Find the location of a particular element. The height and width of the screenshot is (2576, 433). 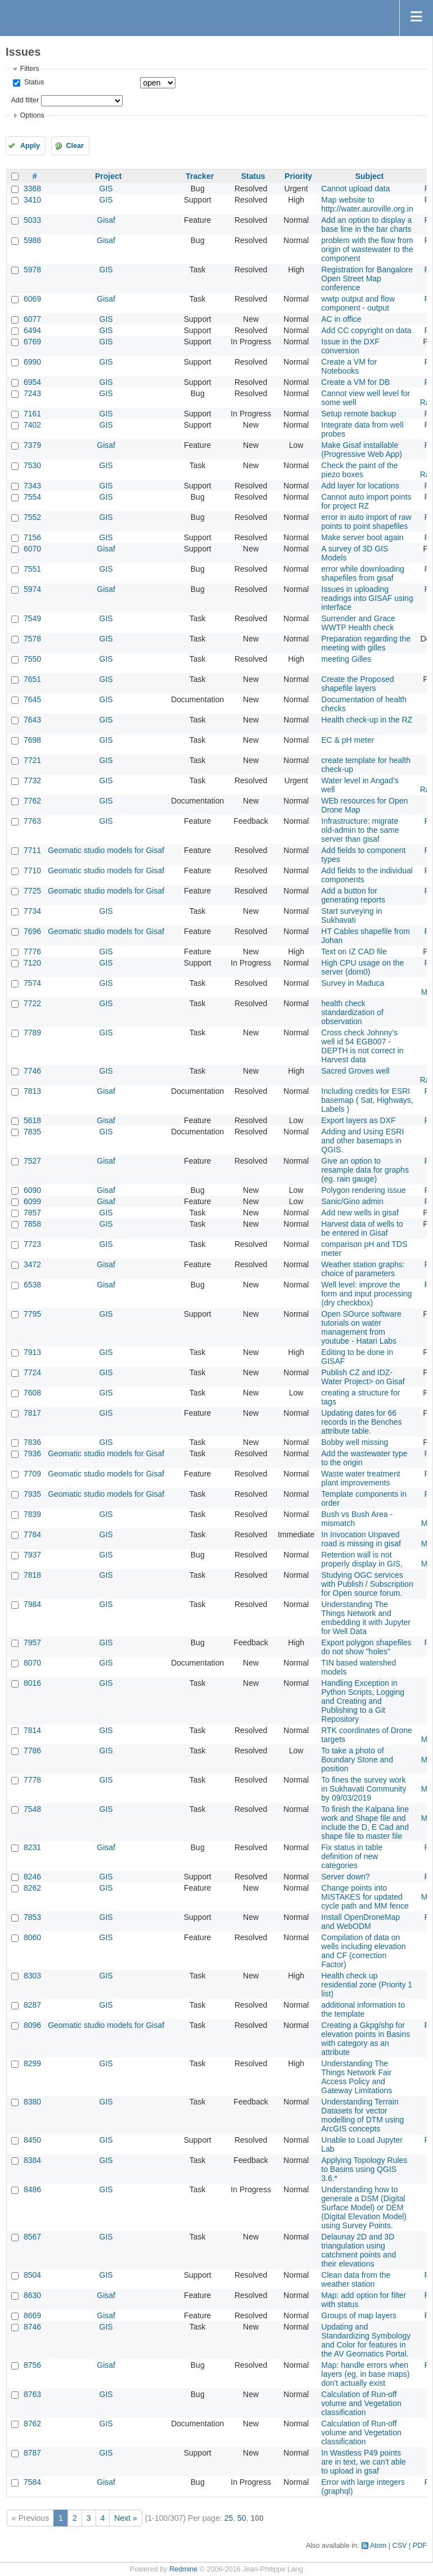

PDF is located at coordinates (420, 2546).